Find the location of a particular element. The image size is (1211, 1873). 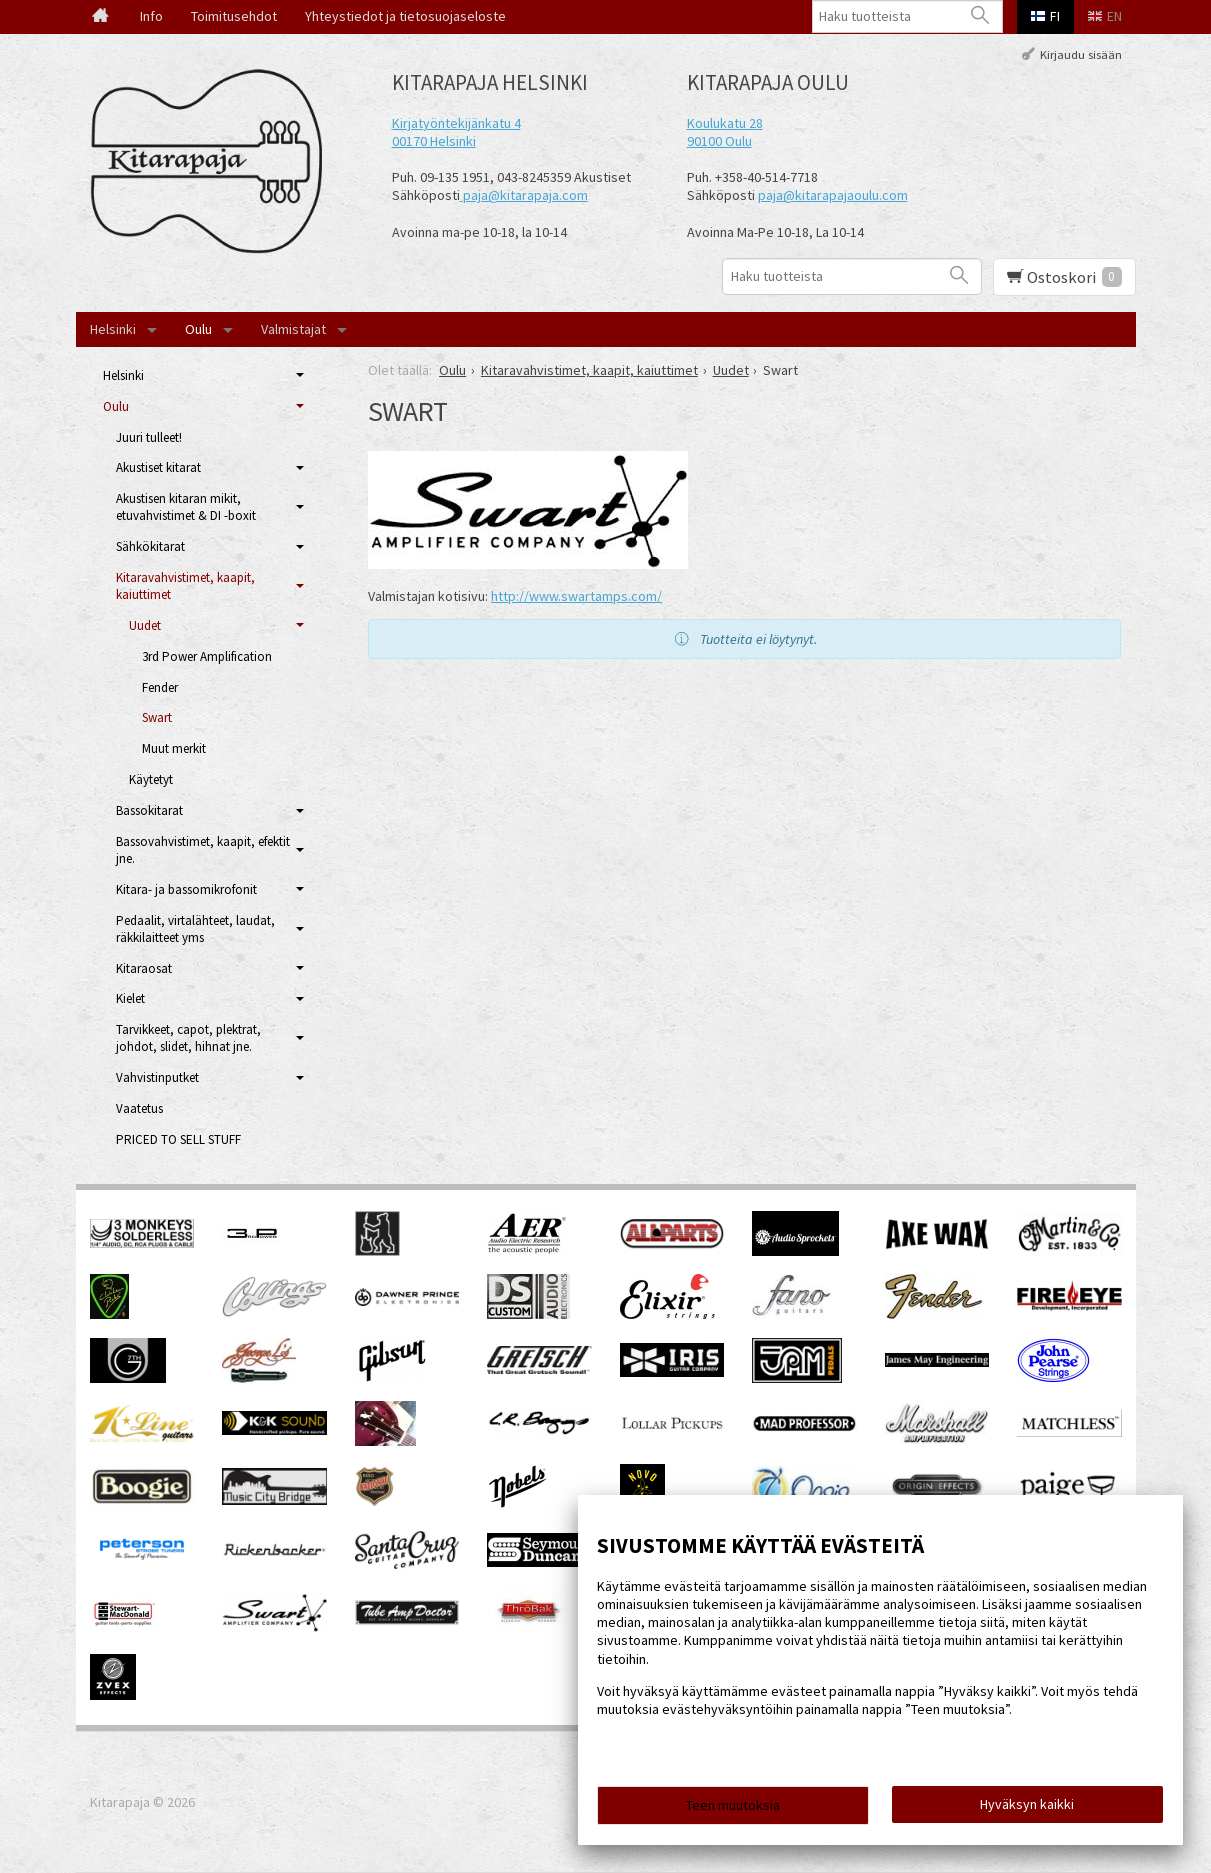

Kielet is located at coordinates (130, 998).